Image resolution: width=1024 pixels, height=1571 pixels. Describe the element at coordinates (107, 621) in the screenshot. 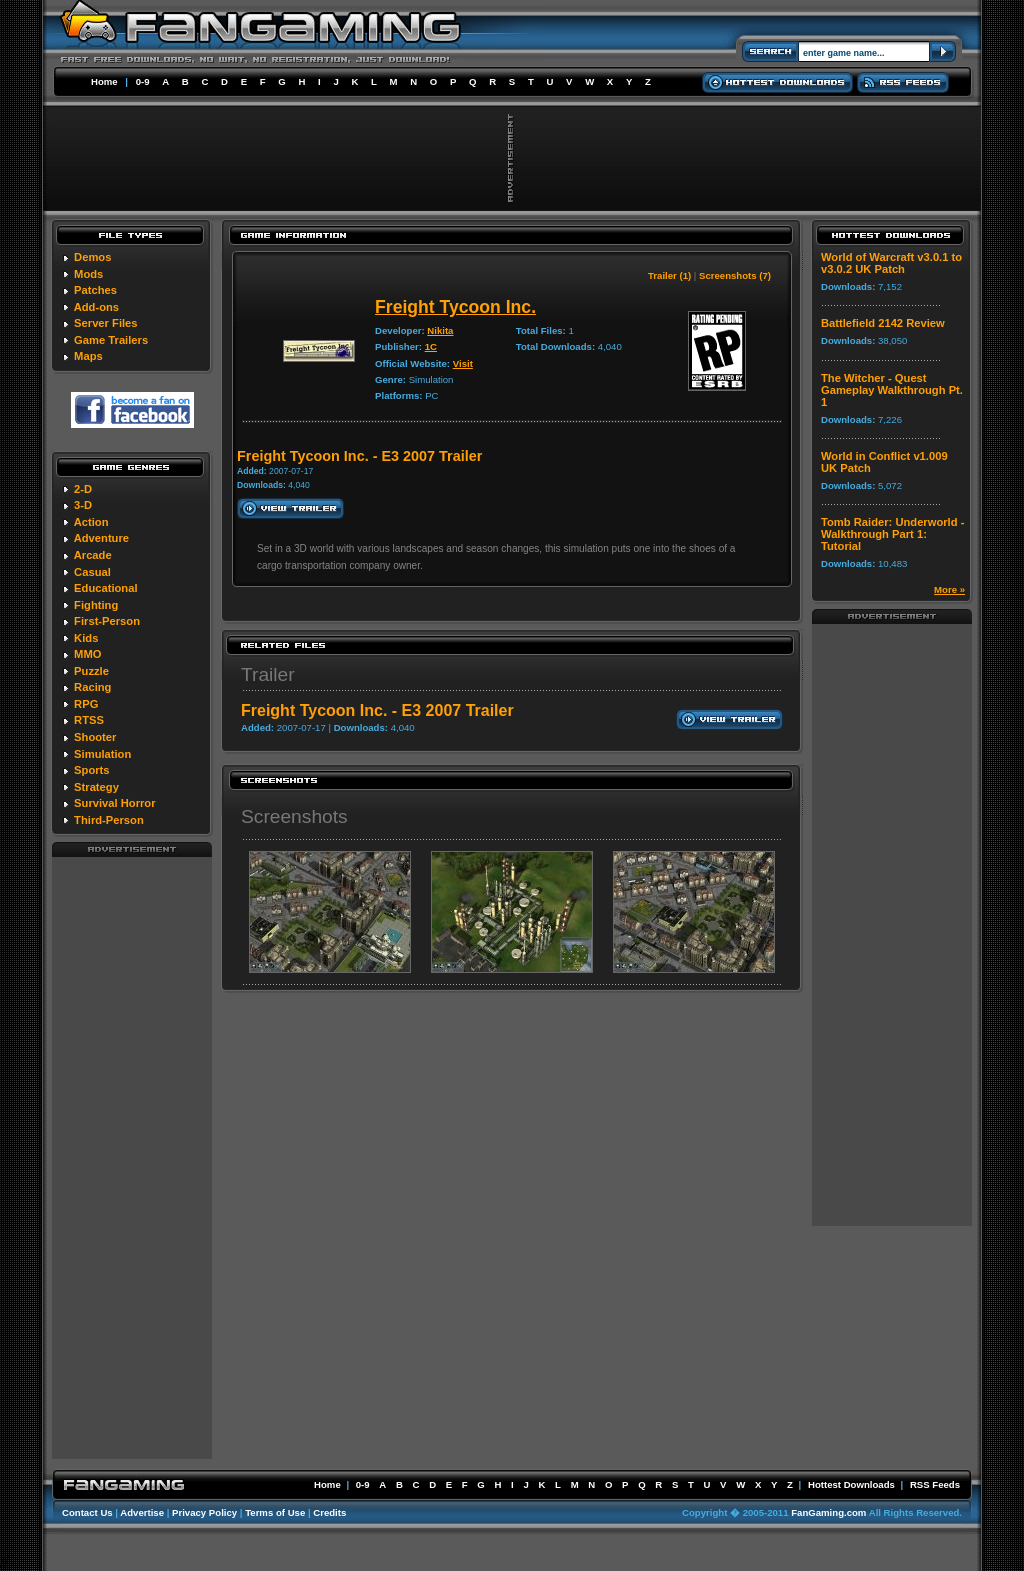

I see `First-Person` at that location.